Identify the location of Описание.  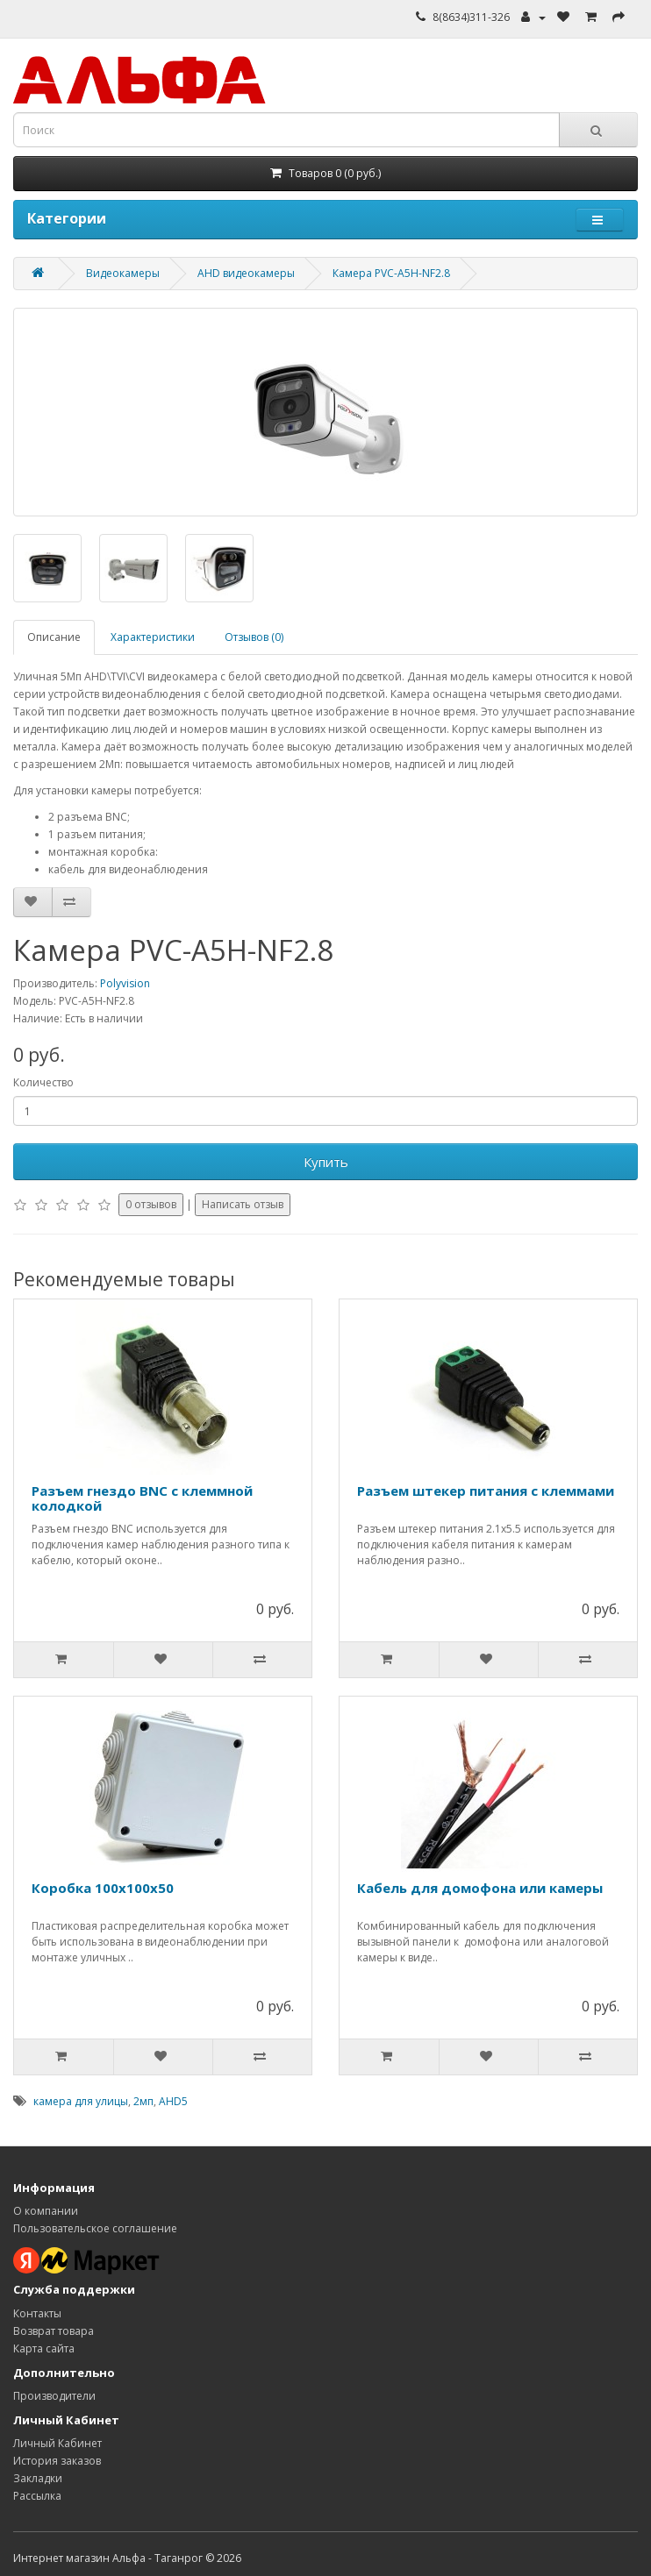
(54, 637).